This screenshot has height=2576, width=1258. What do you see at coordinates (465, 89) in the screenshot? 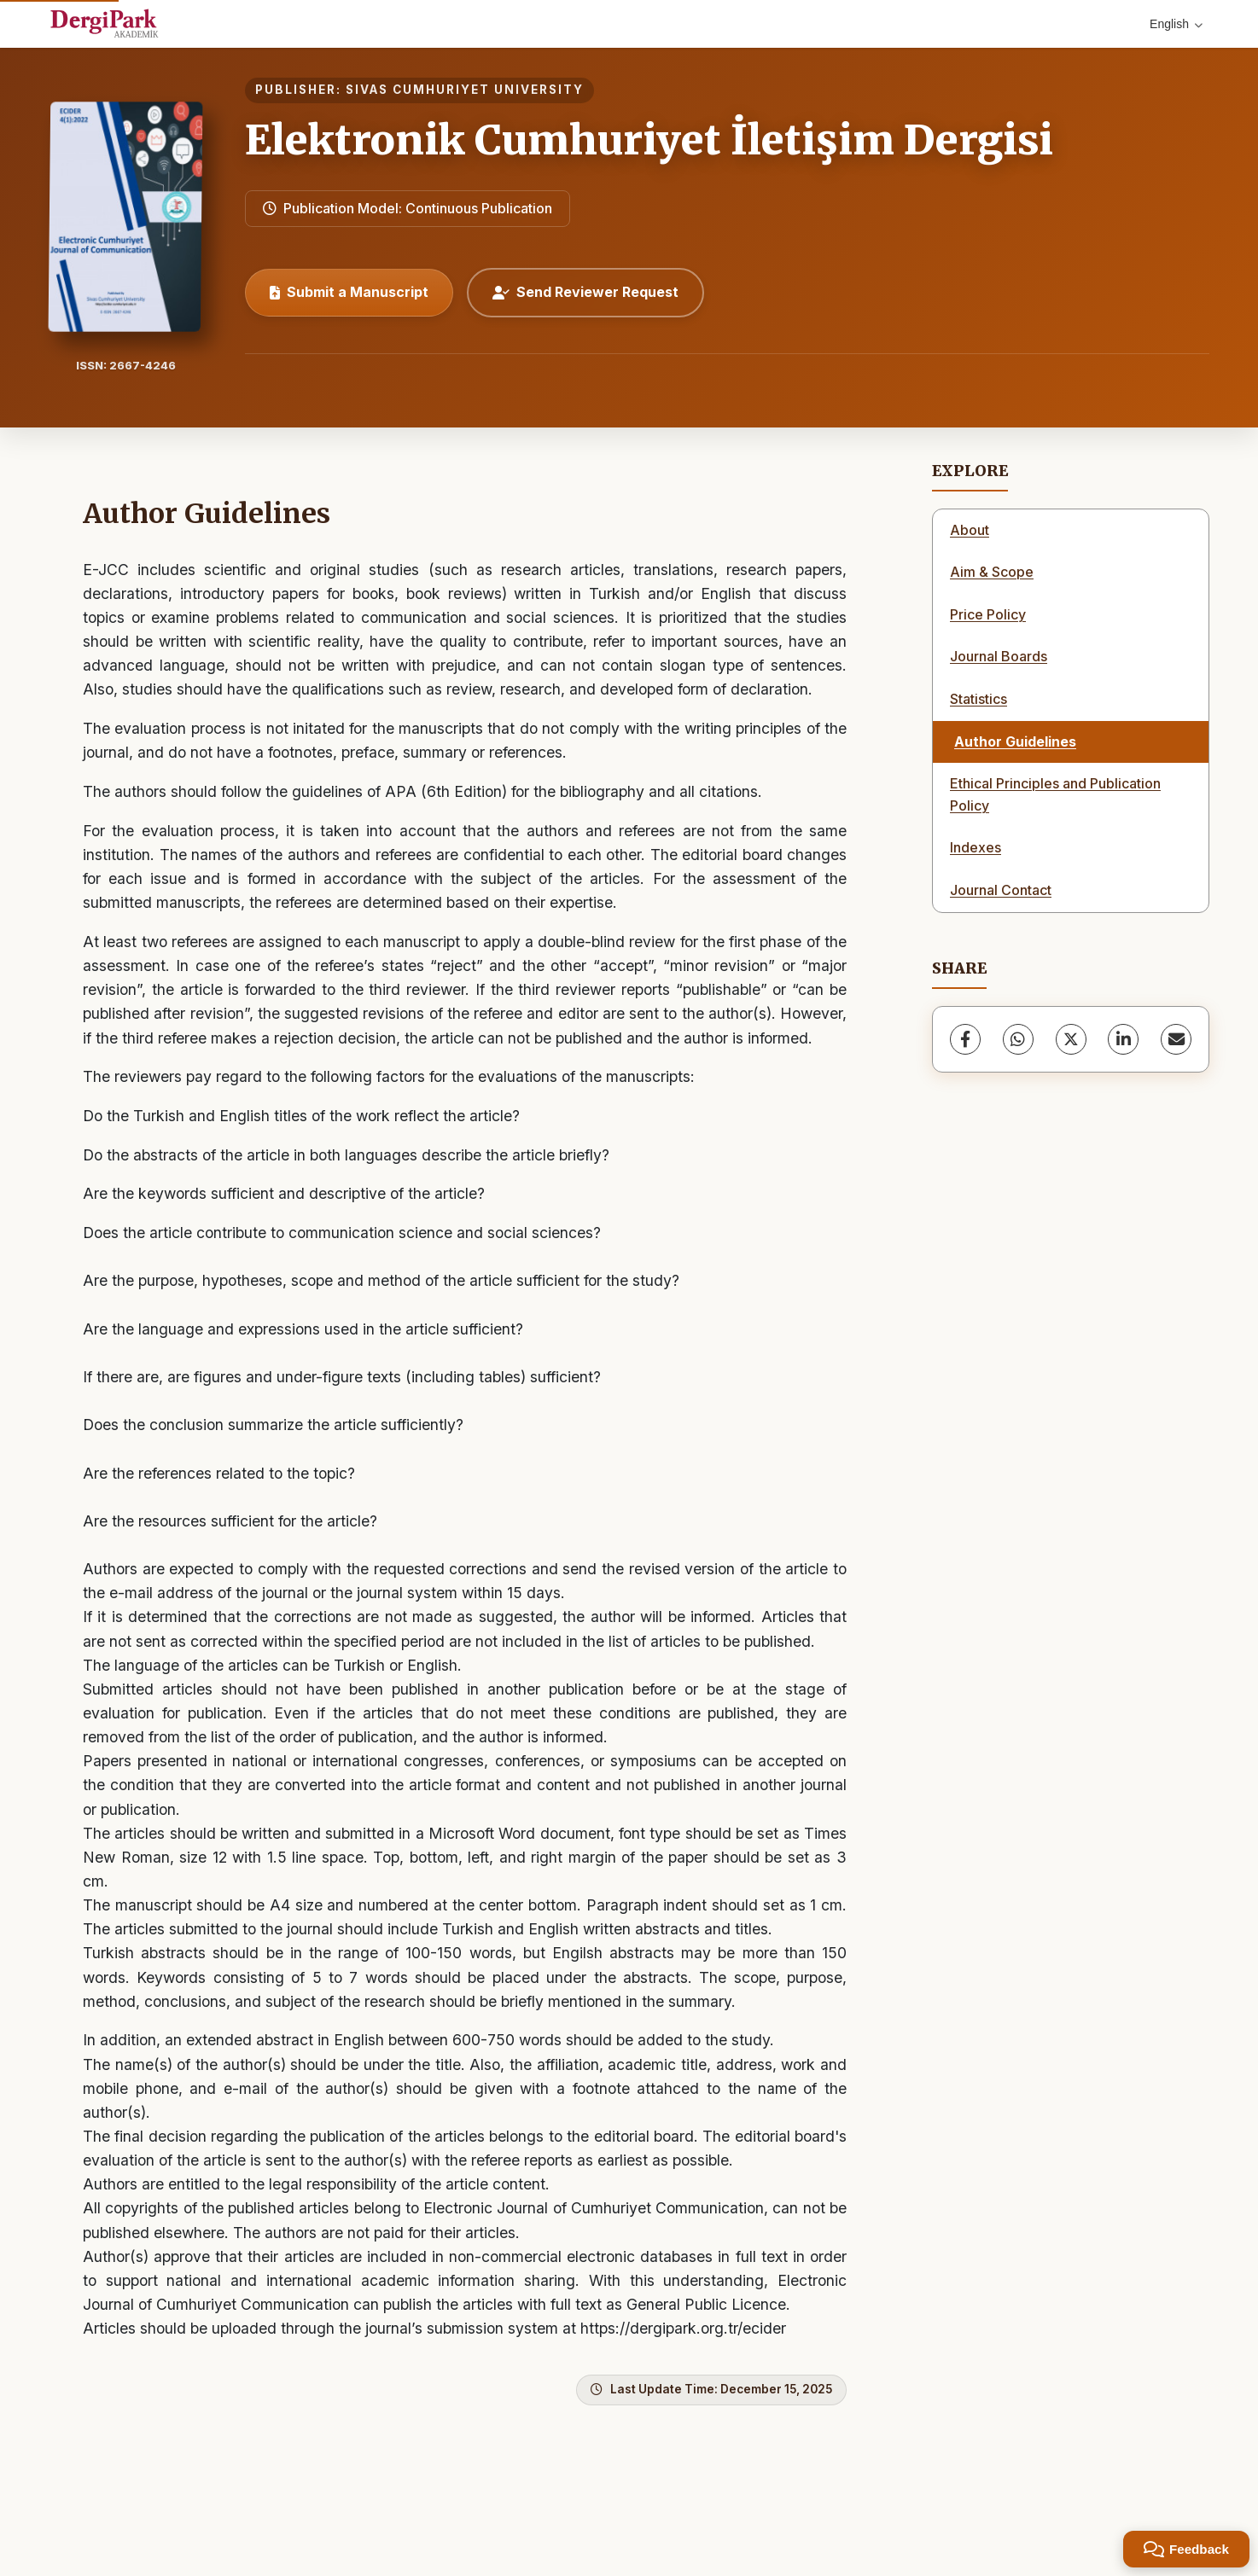
I see `SIVAS CUMHURIYET UNIVERSITY` at bounding box center [465, 89].